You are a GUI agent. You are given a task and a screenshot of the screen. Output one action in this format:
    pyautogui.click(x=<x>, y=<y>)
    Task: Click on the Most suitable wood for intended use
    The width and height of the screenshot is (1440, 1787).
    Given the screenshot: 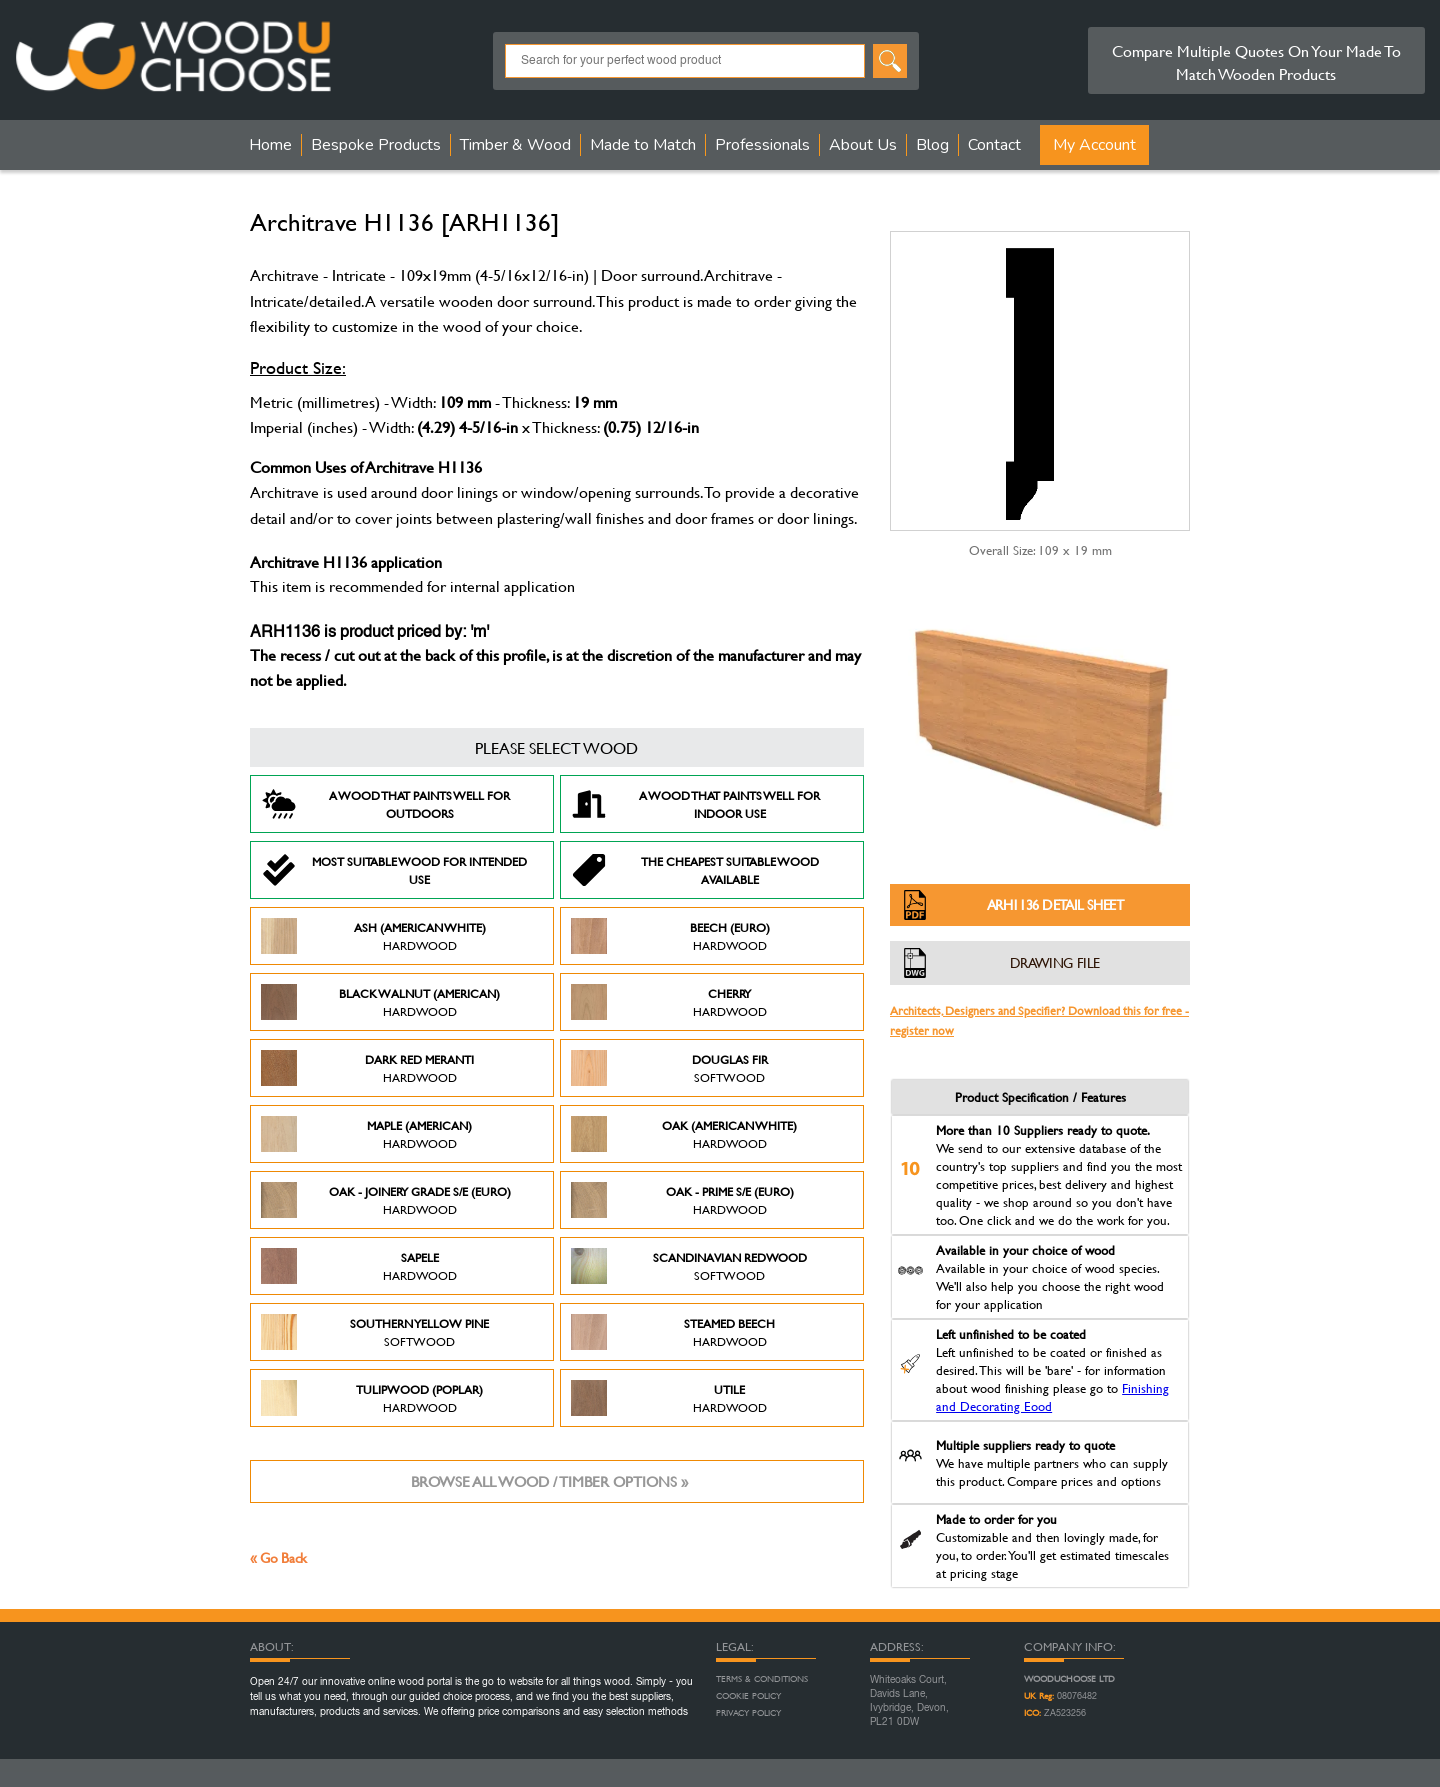 What is the action you would take?
    pyautogui.click(x=394, y=870)
    